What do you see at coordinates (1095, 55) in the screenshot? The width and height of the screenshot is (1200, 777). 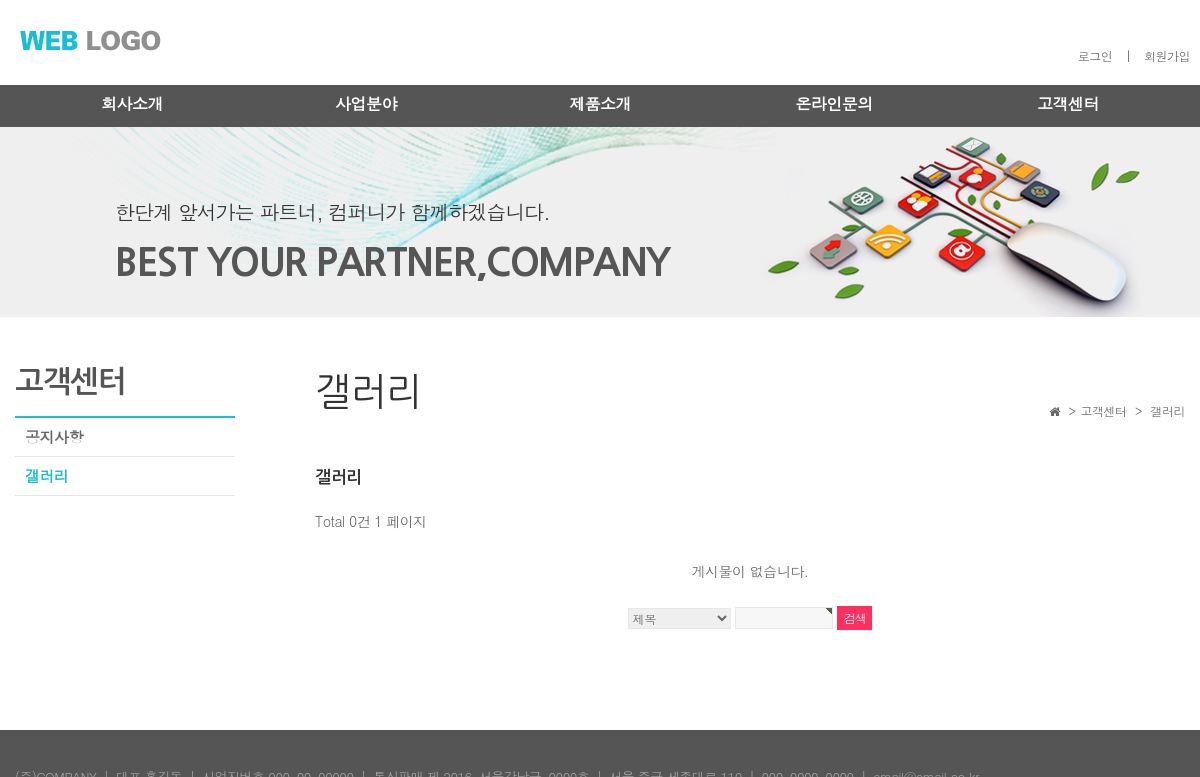 I see `로그인` at bounding box center [1095, 55].